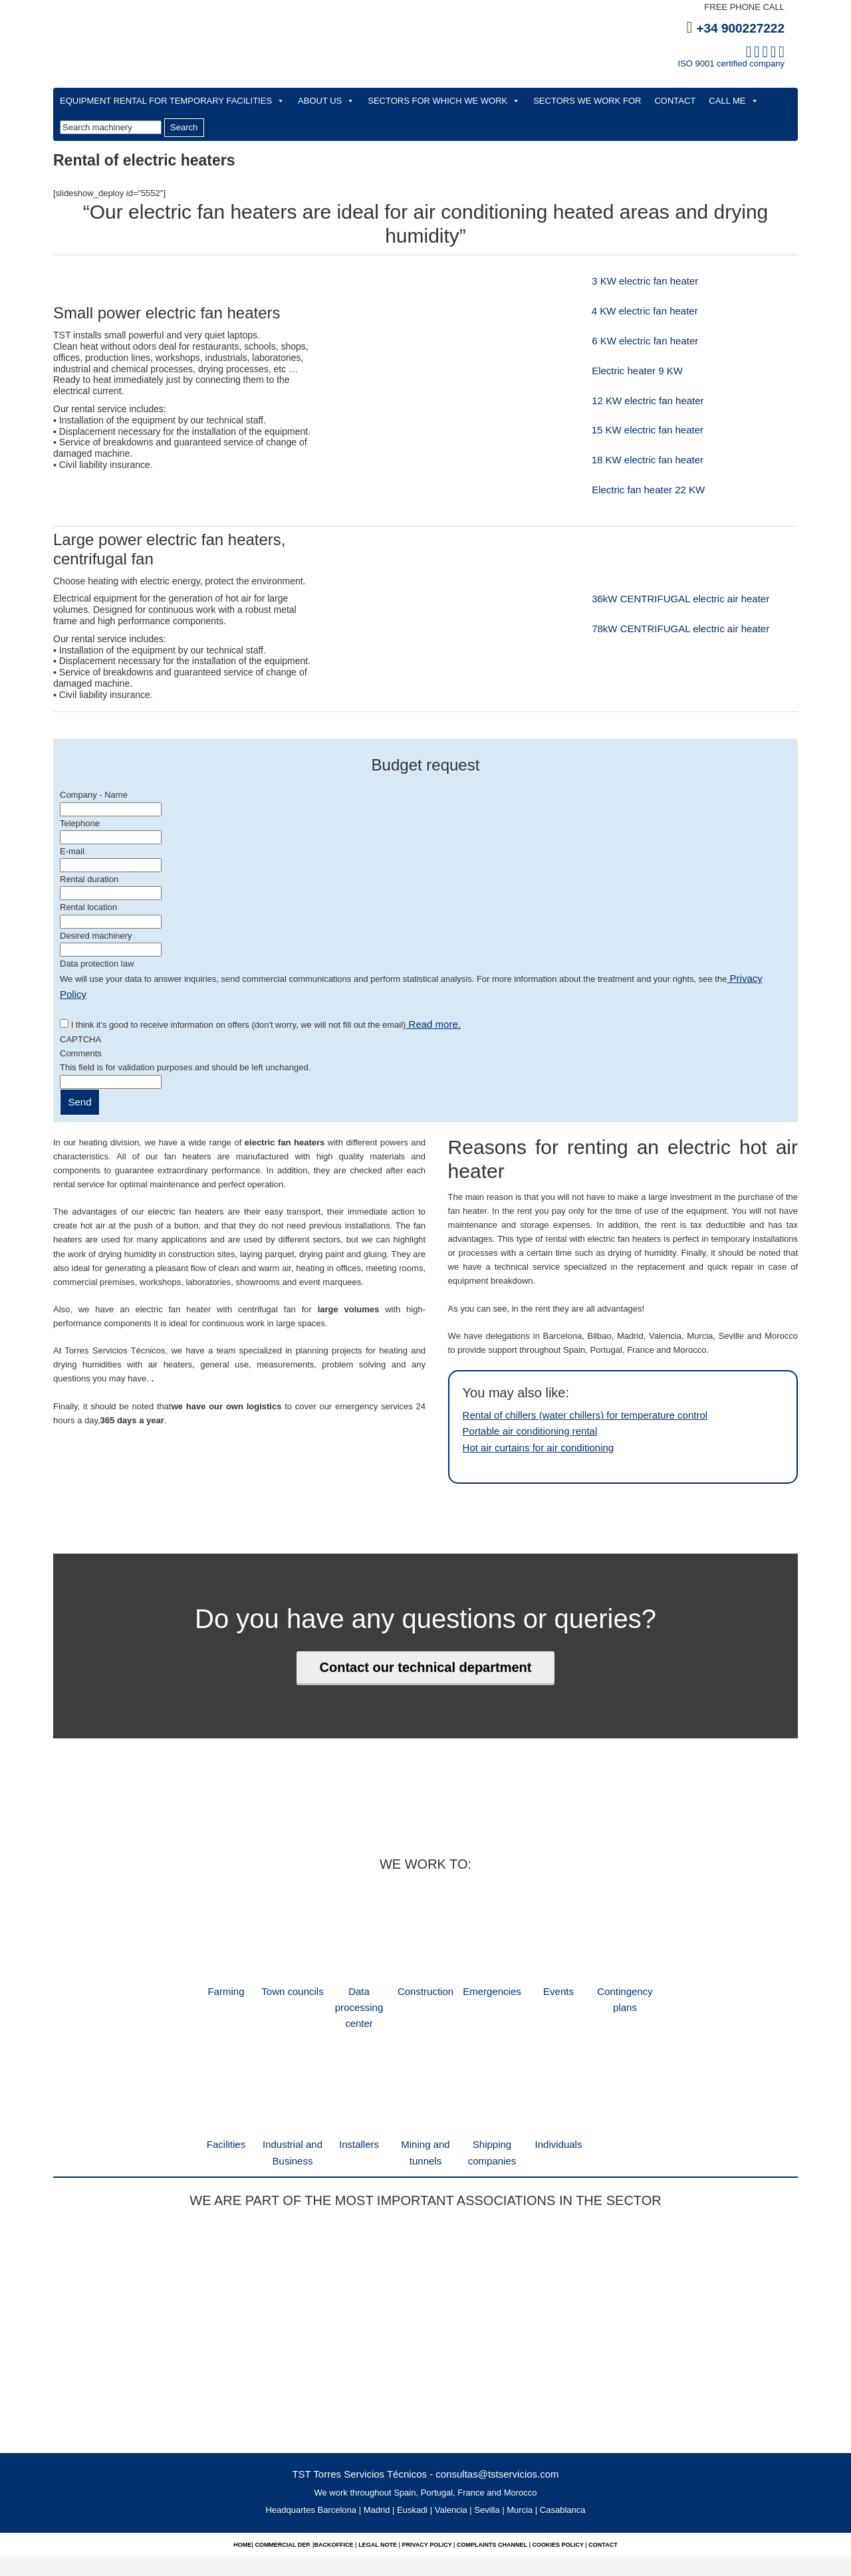 Image resolution: width=851 pixels, height=2576 pixels. What do you see at coordinates (326, 101) in the screenshot?
I see `ABOUT US` at bounding box center [326, 101].